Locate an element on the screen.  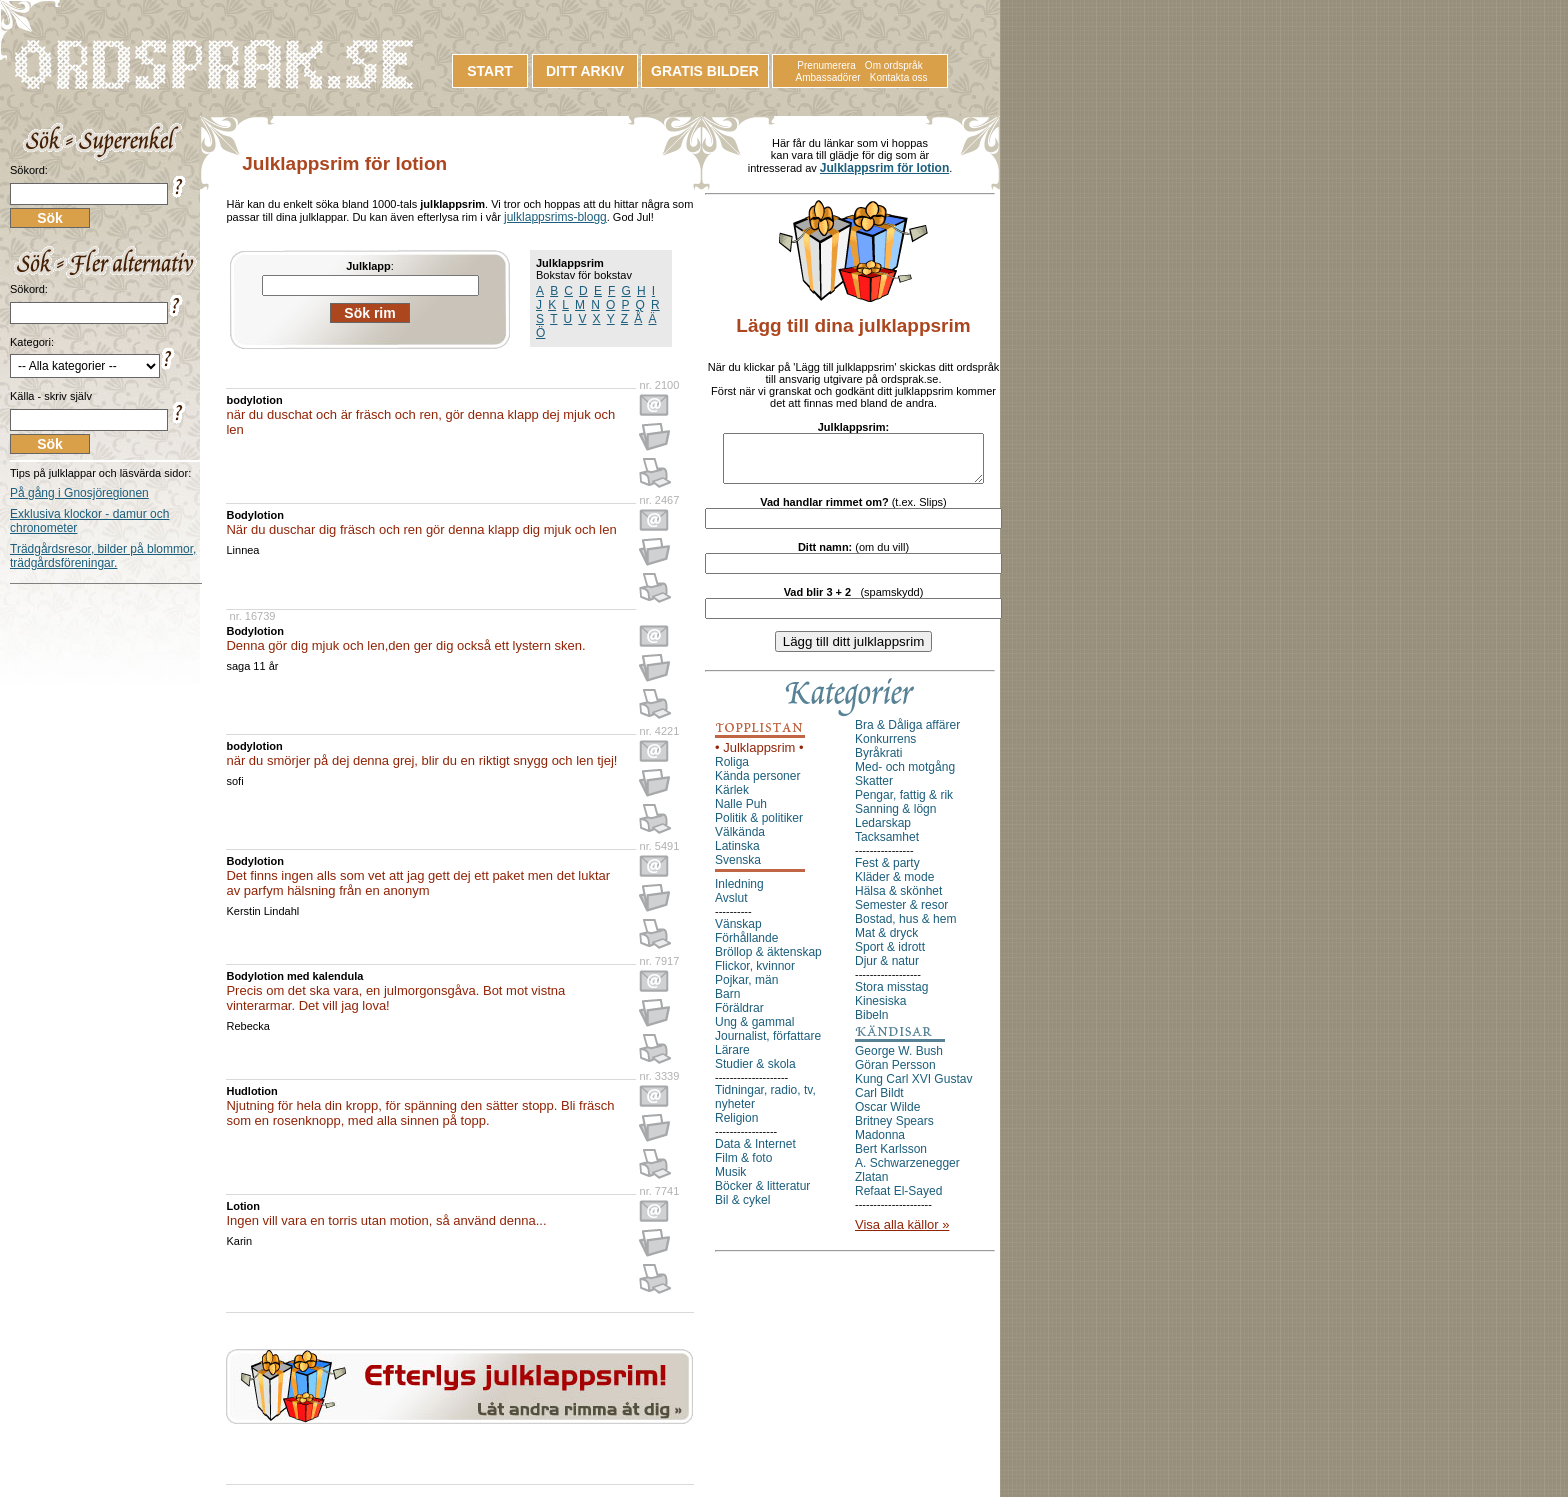
• Julklappsrim • is located at coordinates (759, 756).